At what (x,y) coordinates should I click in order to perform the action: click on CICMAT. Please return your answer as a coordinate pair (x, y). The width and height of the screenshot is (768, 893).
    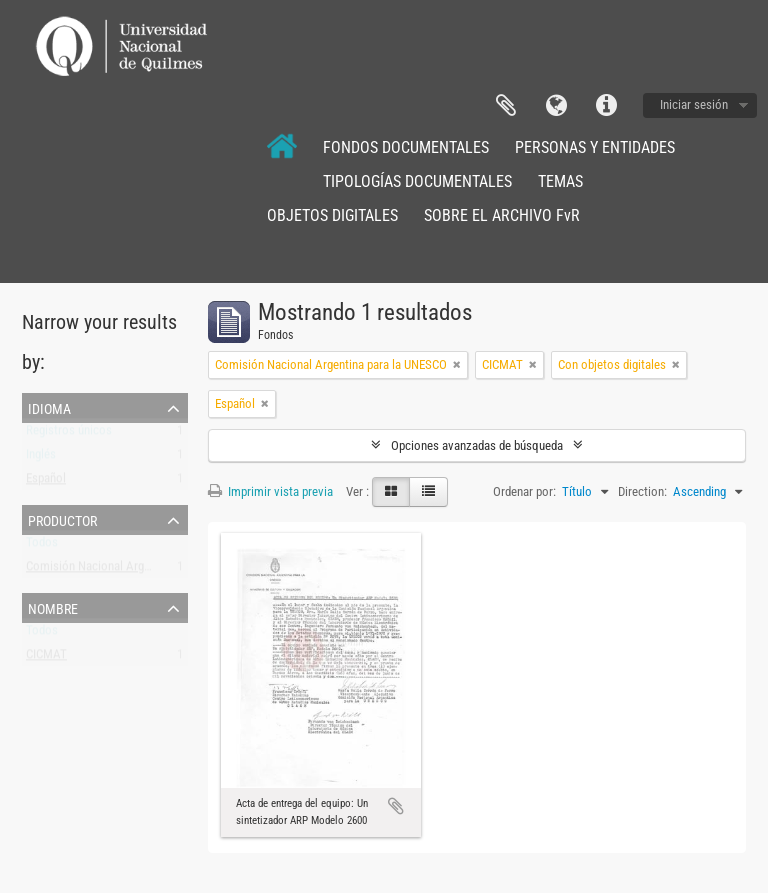
    Looking at the image, I should click on (46, 658).